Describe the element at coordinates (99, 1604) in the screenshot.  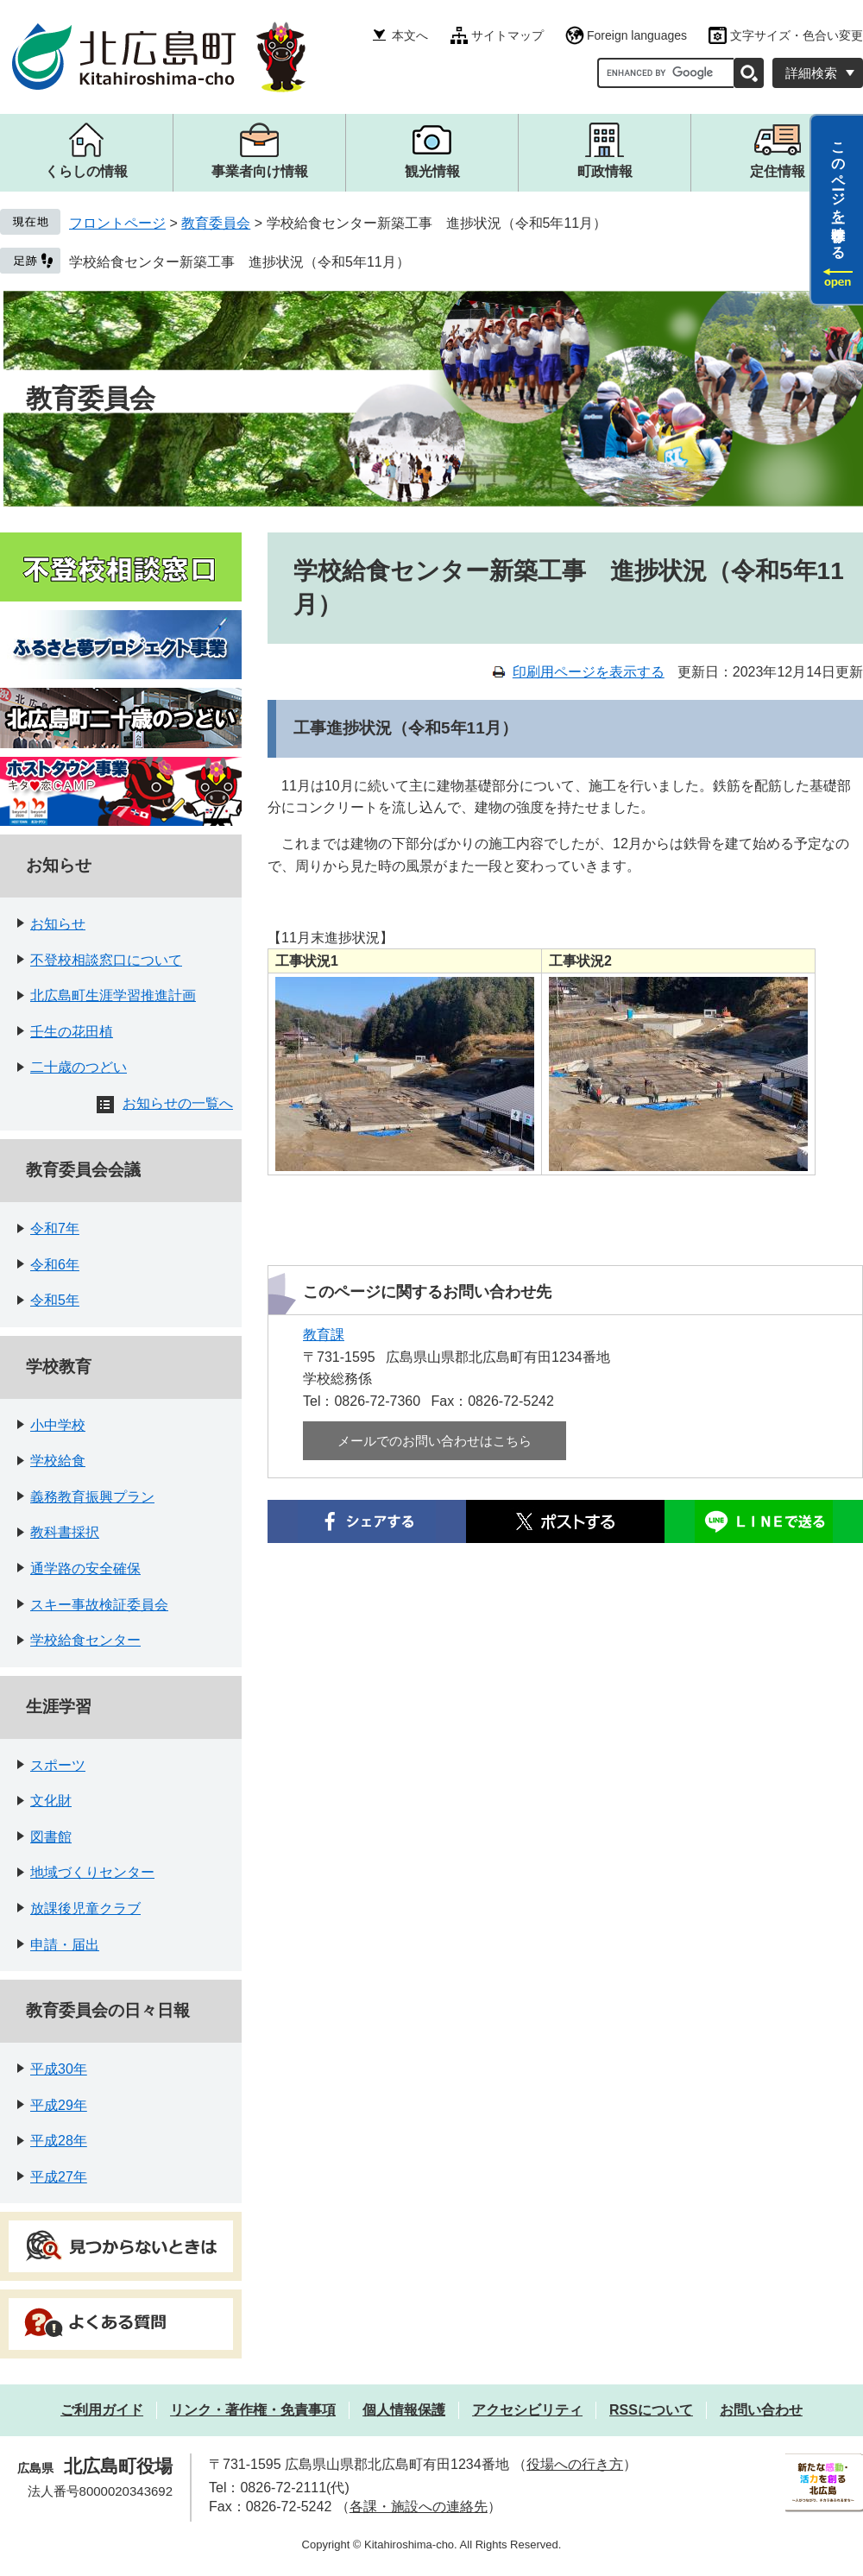
I see `スキー事故検証委員会` at that location.